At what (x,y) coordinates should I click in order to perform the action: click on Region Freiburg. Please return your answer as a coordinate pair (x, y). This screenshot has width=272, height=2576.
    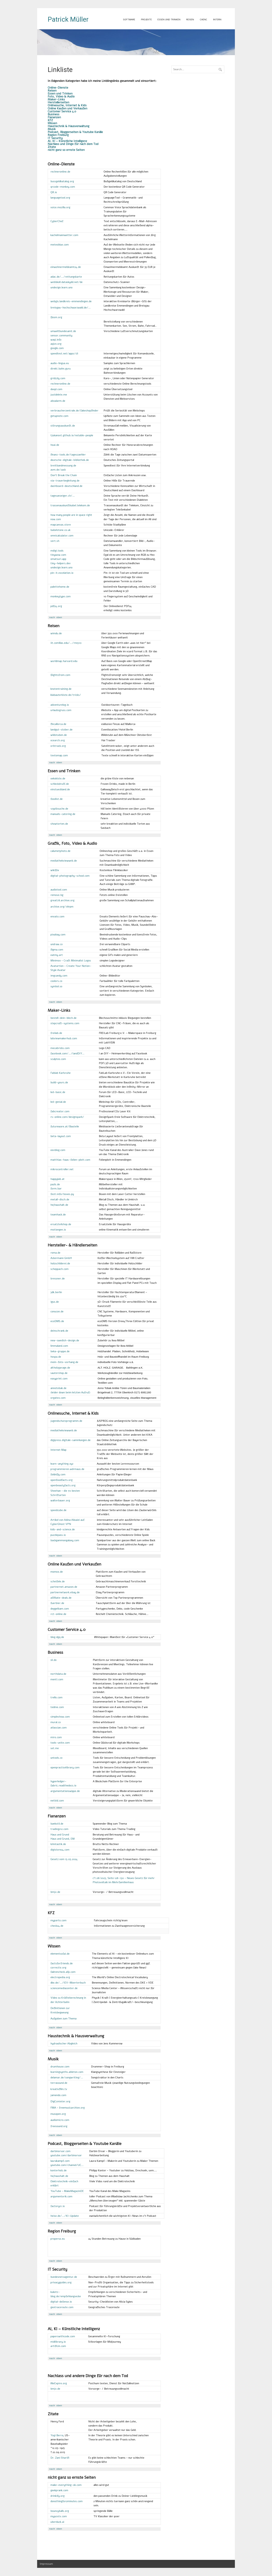
    Looking at the image, I should click on (58, 135).